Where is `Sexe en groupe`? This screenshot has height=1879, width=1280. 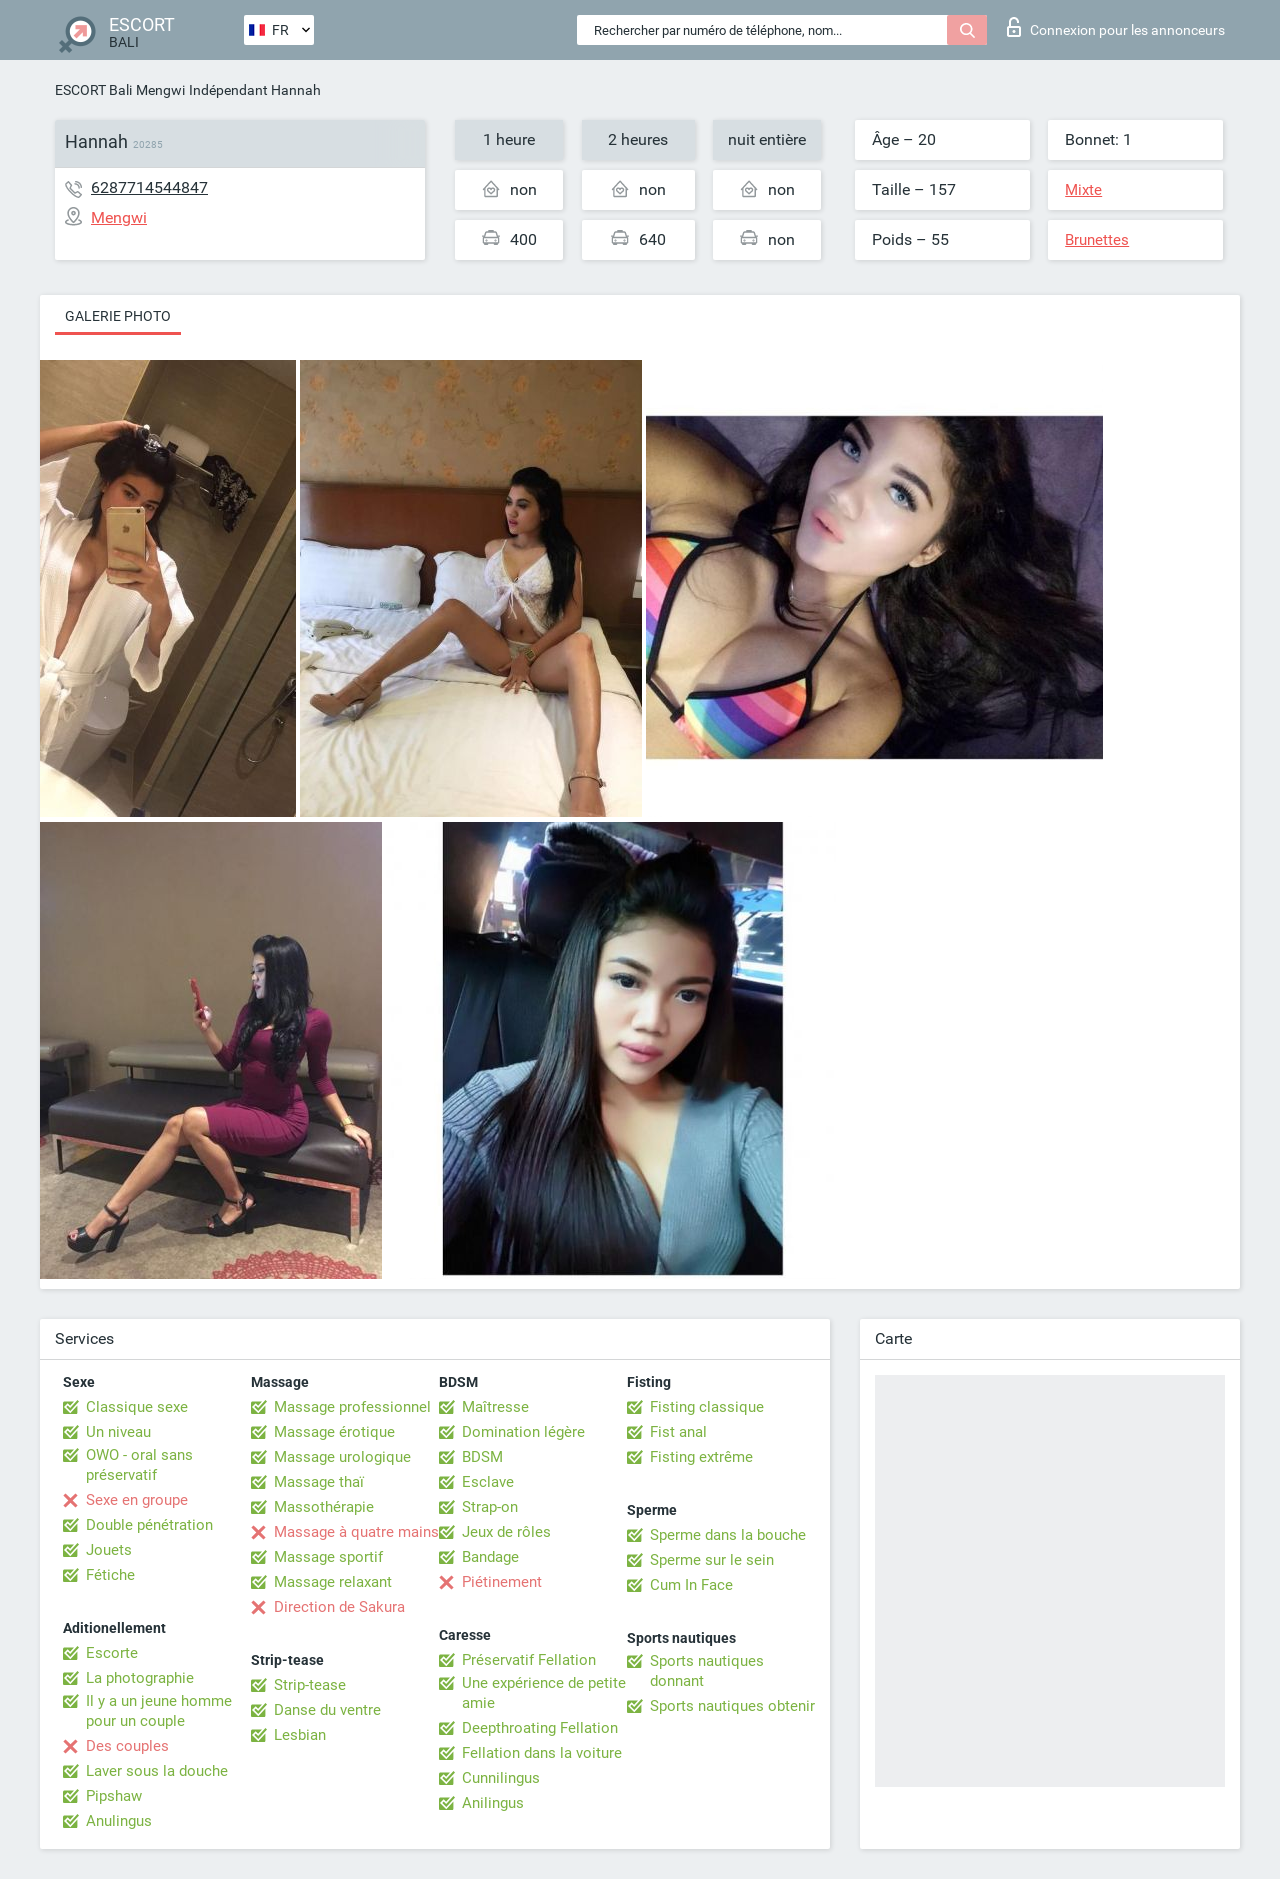
Sexe en groupe is located at coordinates (137, 1500).